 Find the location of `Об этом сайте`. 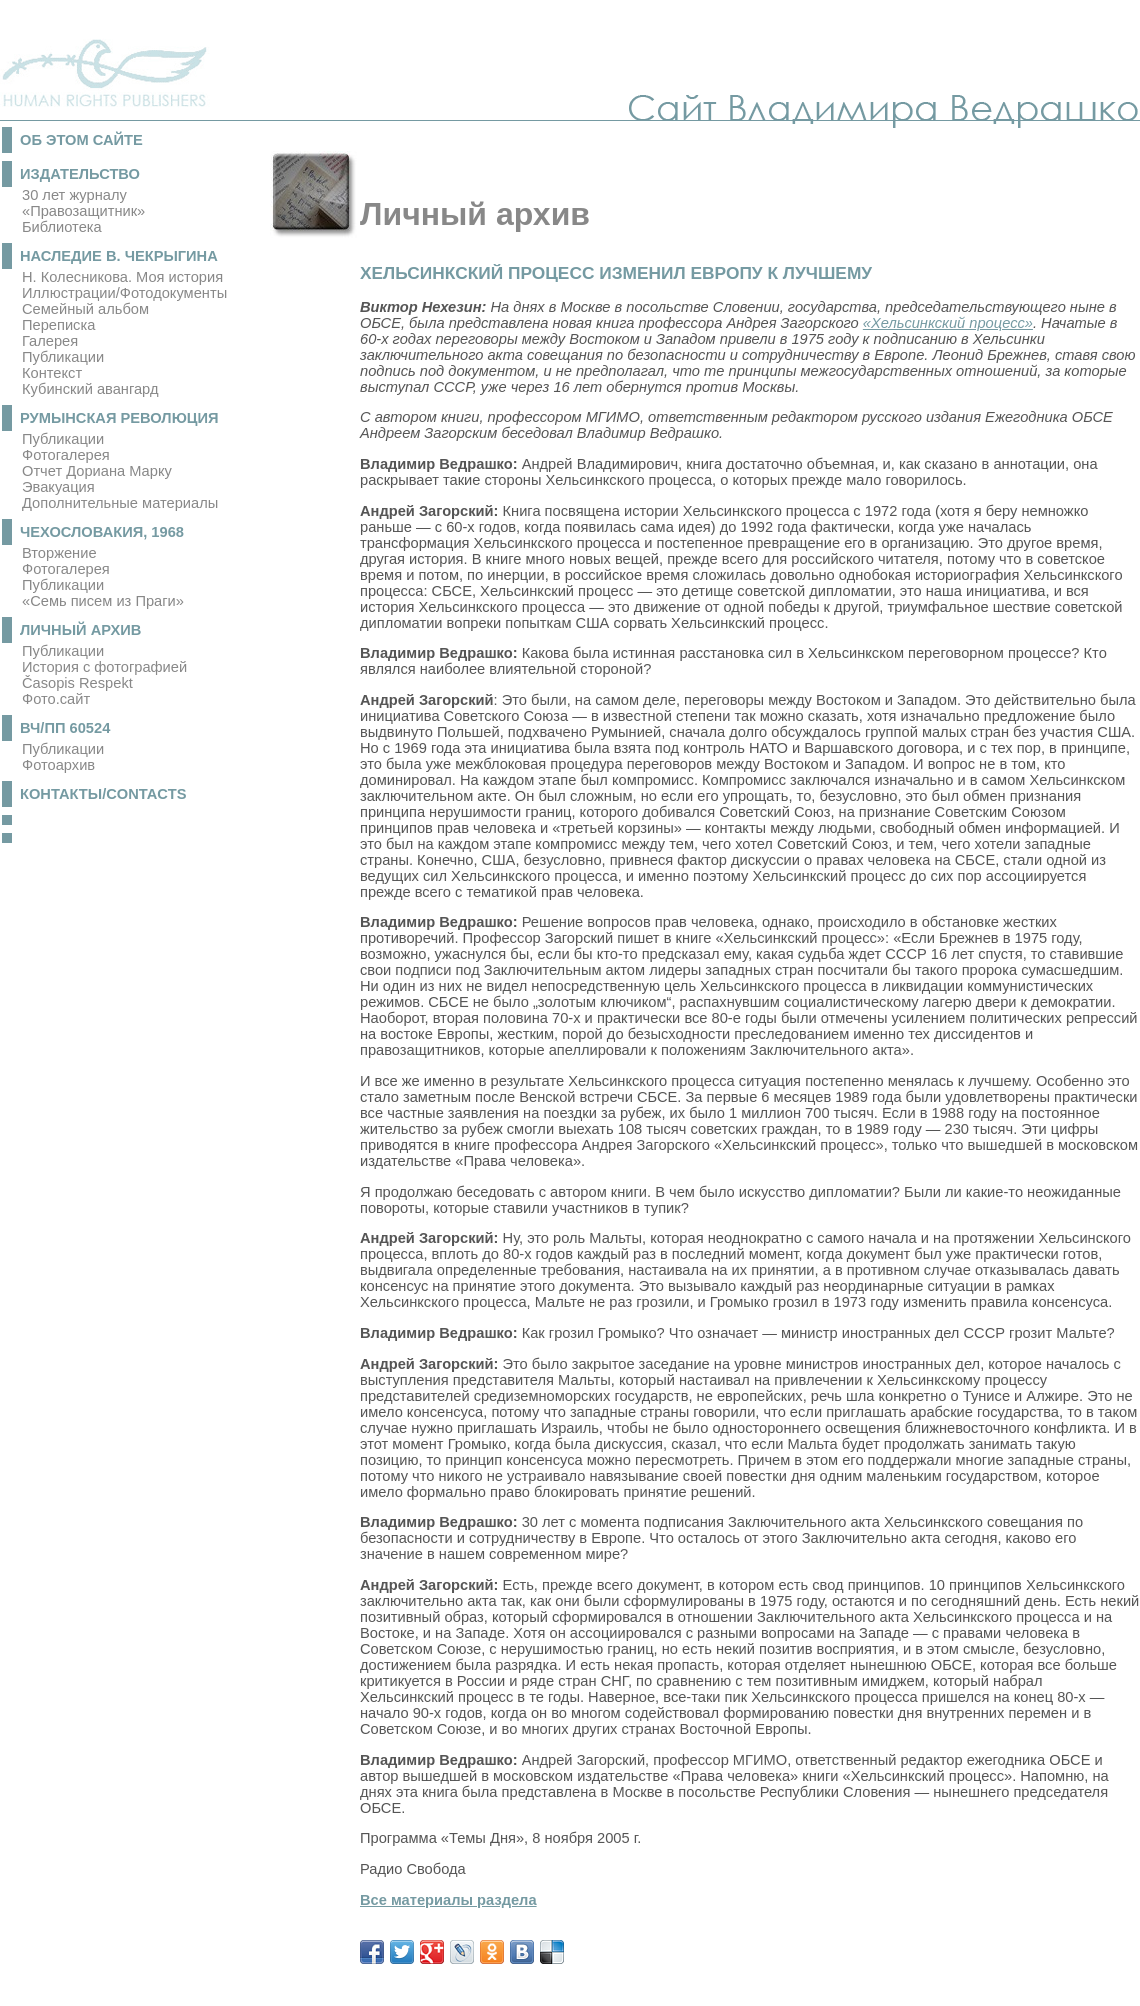

Об этом сайте is located at coordinates (81, 140).